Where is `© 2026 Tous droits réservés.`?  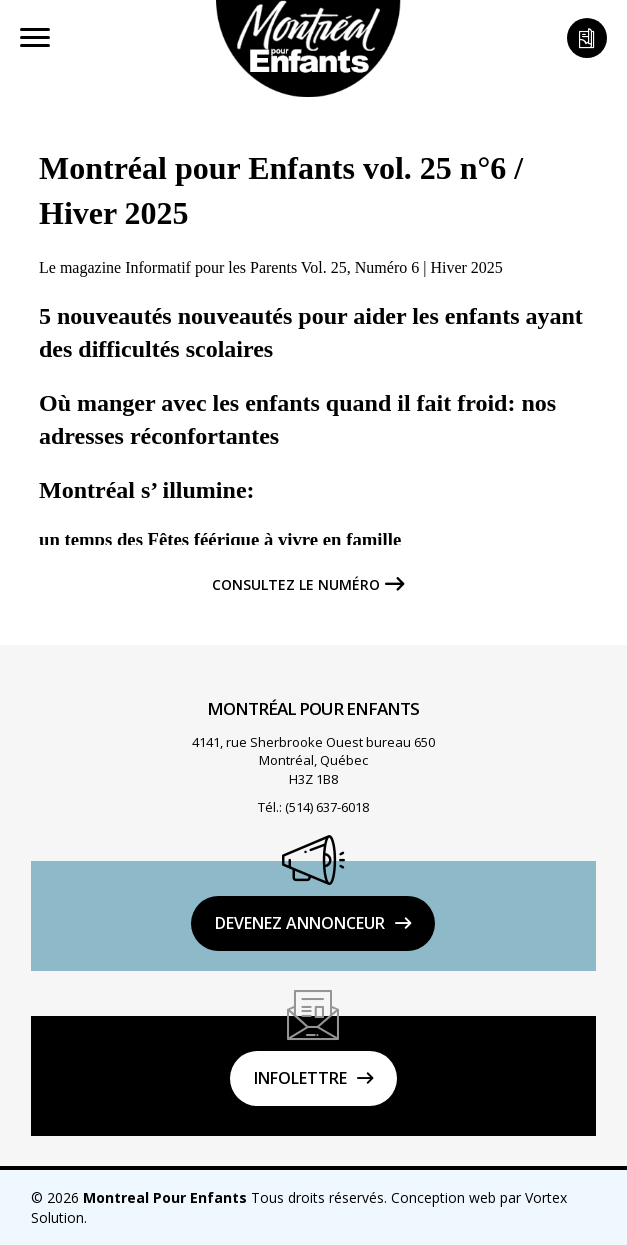 © 2026 Tous droits réservés. is located at coordinates (209, 1197).